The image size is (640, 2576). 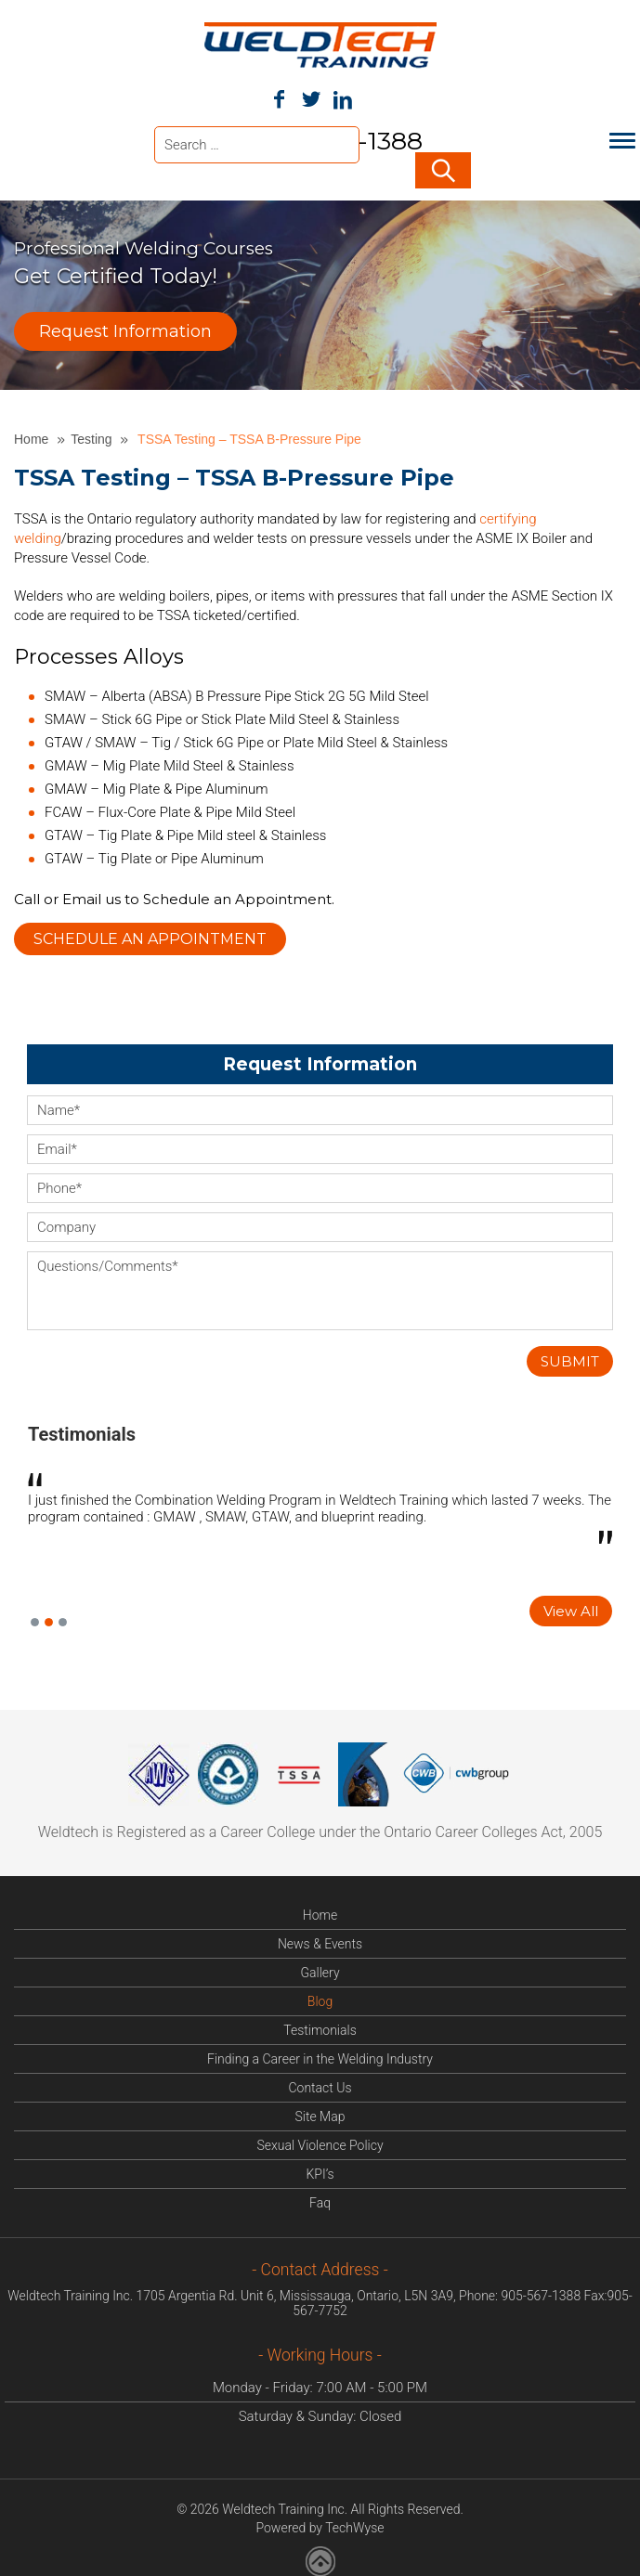 What do you see at coordinates (320, 2201) in the screenshot?
I see `Faq` at bounding box center [320, 2201].